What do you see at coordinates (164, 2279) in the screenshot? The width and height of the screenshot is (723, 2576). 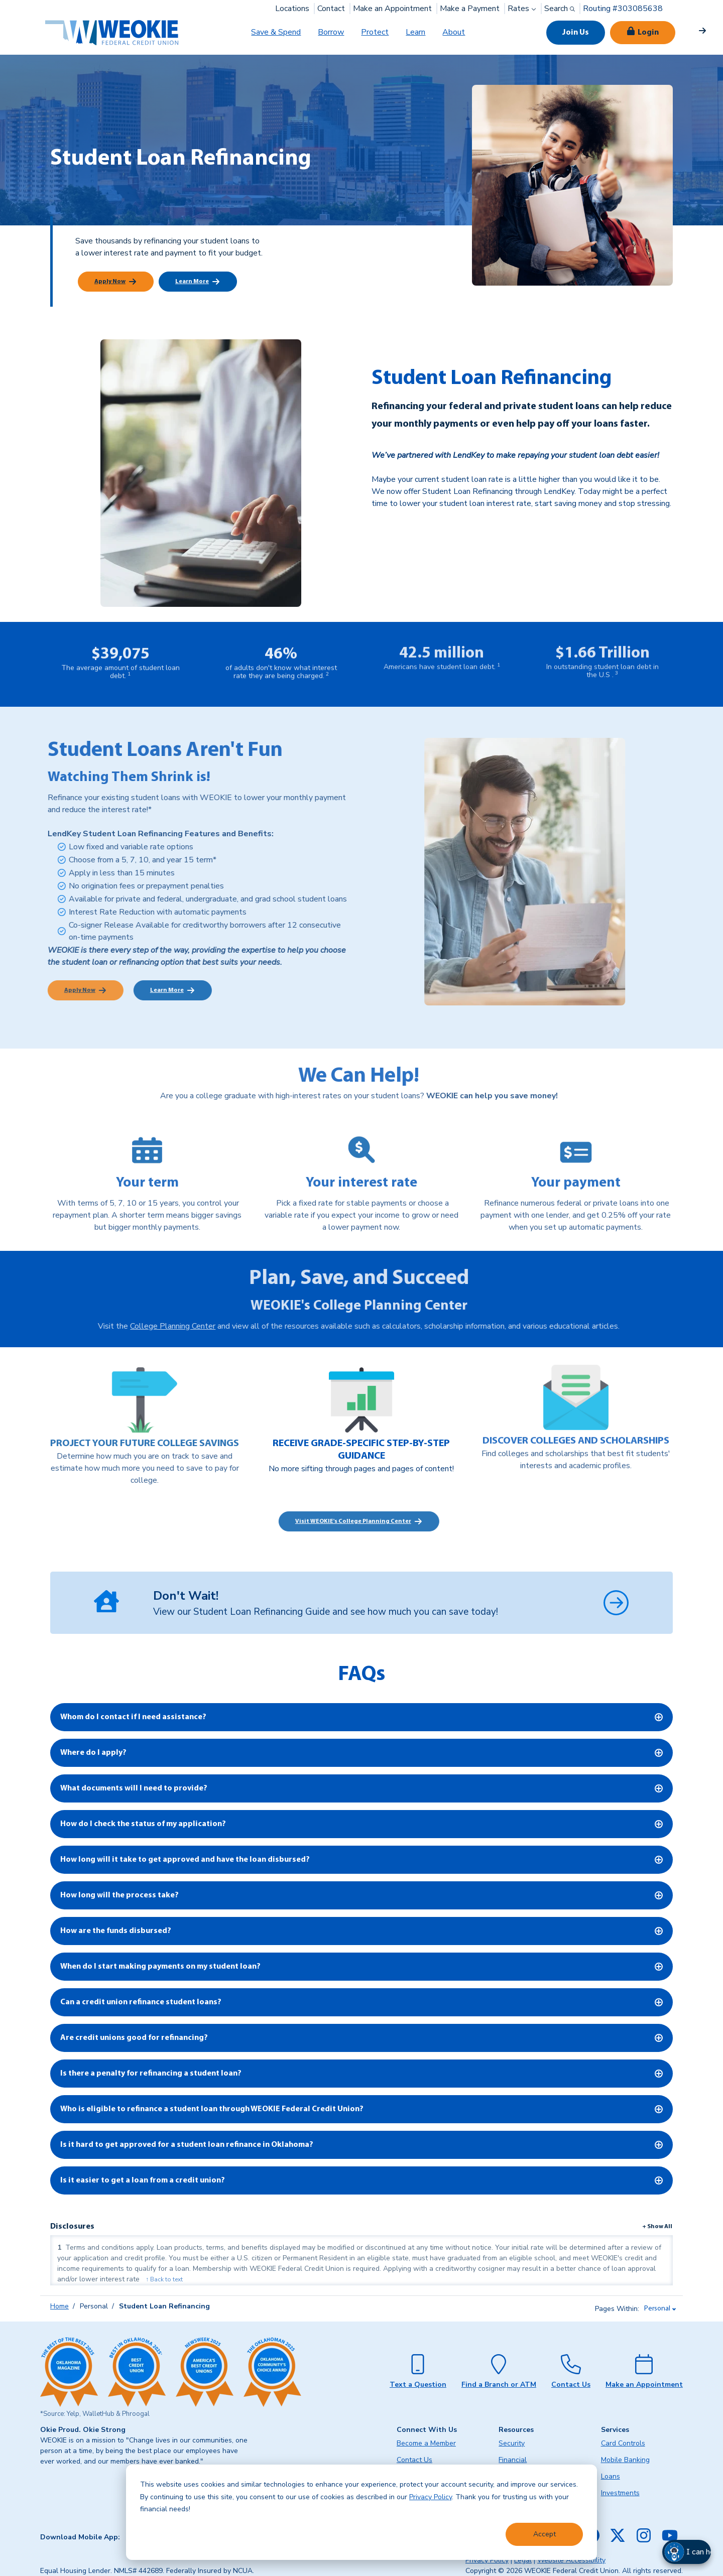 I see `↑ Back to text` at bounding box center [164, 2279].